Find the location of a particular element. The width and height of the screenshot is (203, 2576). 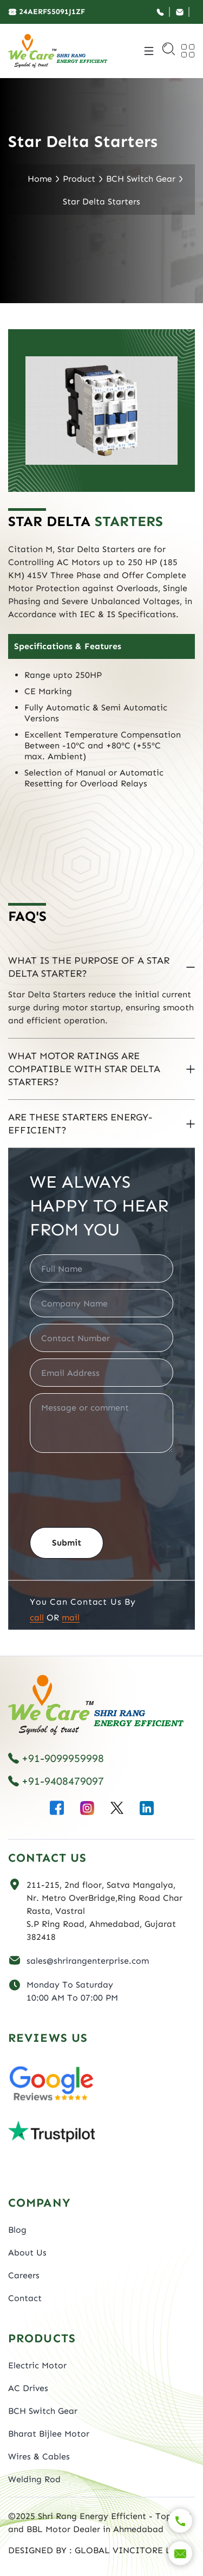

Contact is located at coordinates (25, 2298).